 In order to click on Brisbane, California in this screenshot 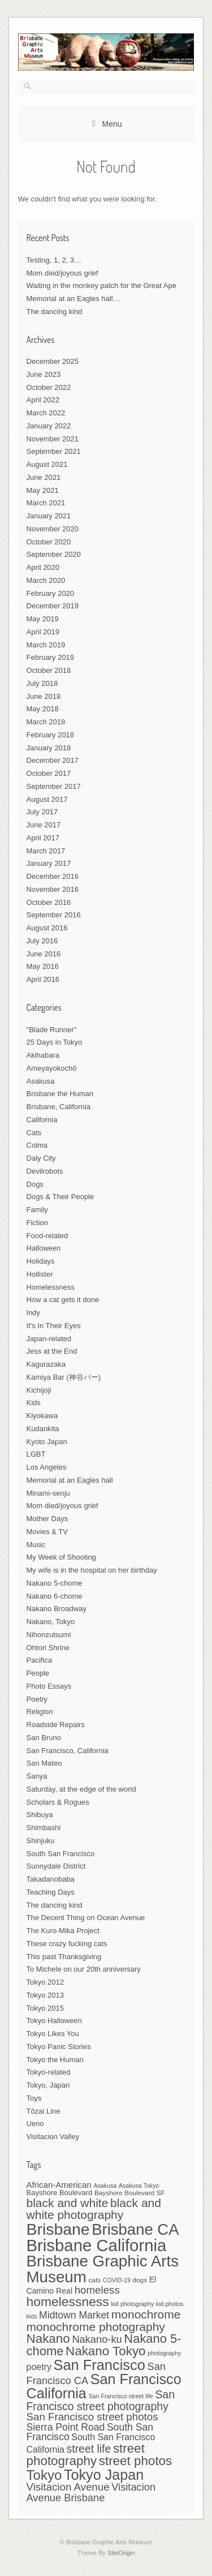, I will do `click(58, 1106)`.